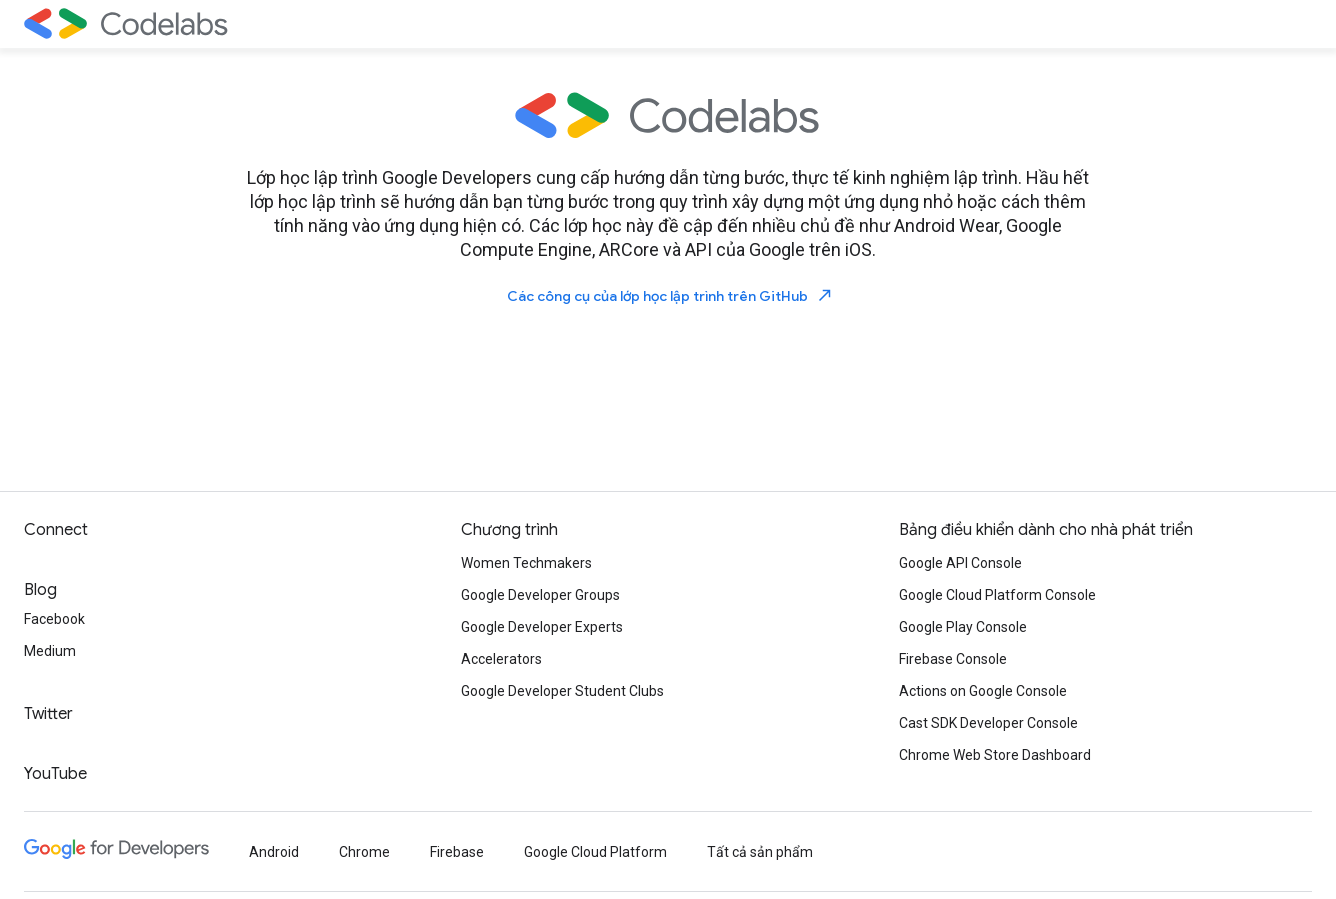 The image size is (1336, 899). Describe the element at coordinates (364, 852) in the screenshot. I see `Chrome` at that location.